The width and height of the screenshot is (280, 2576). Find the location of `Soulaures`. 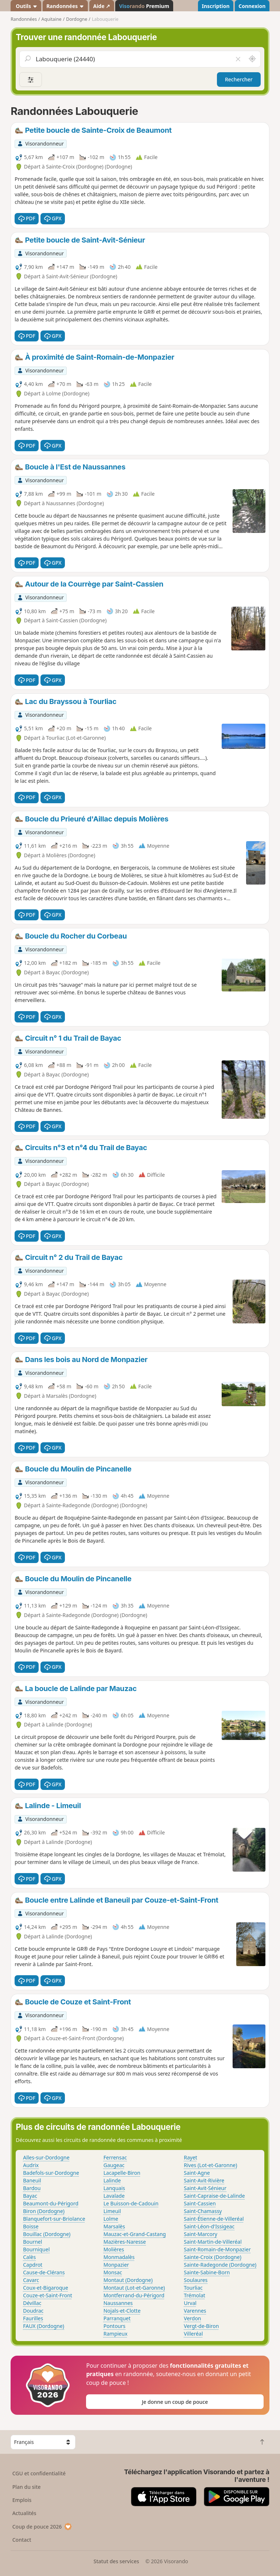

Soulaures is located at coordinates (195, 2280).